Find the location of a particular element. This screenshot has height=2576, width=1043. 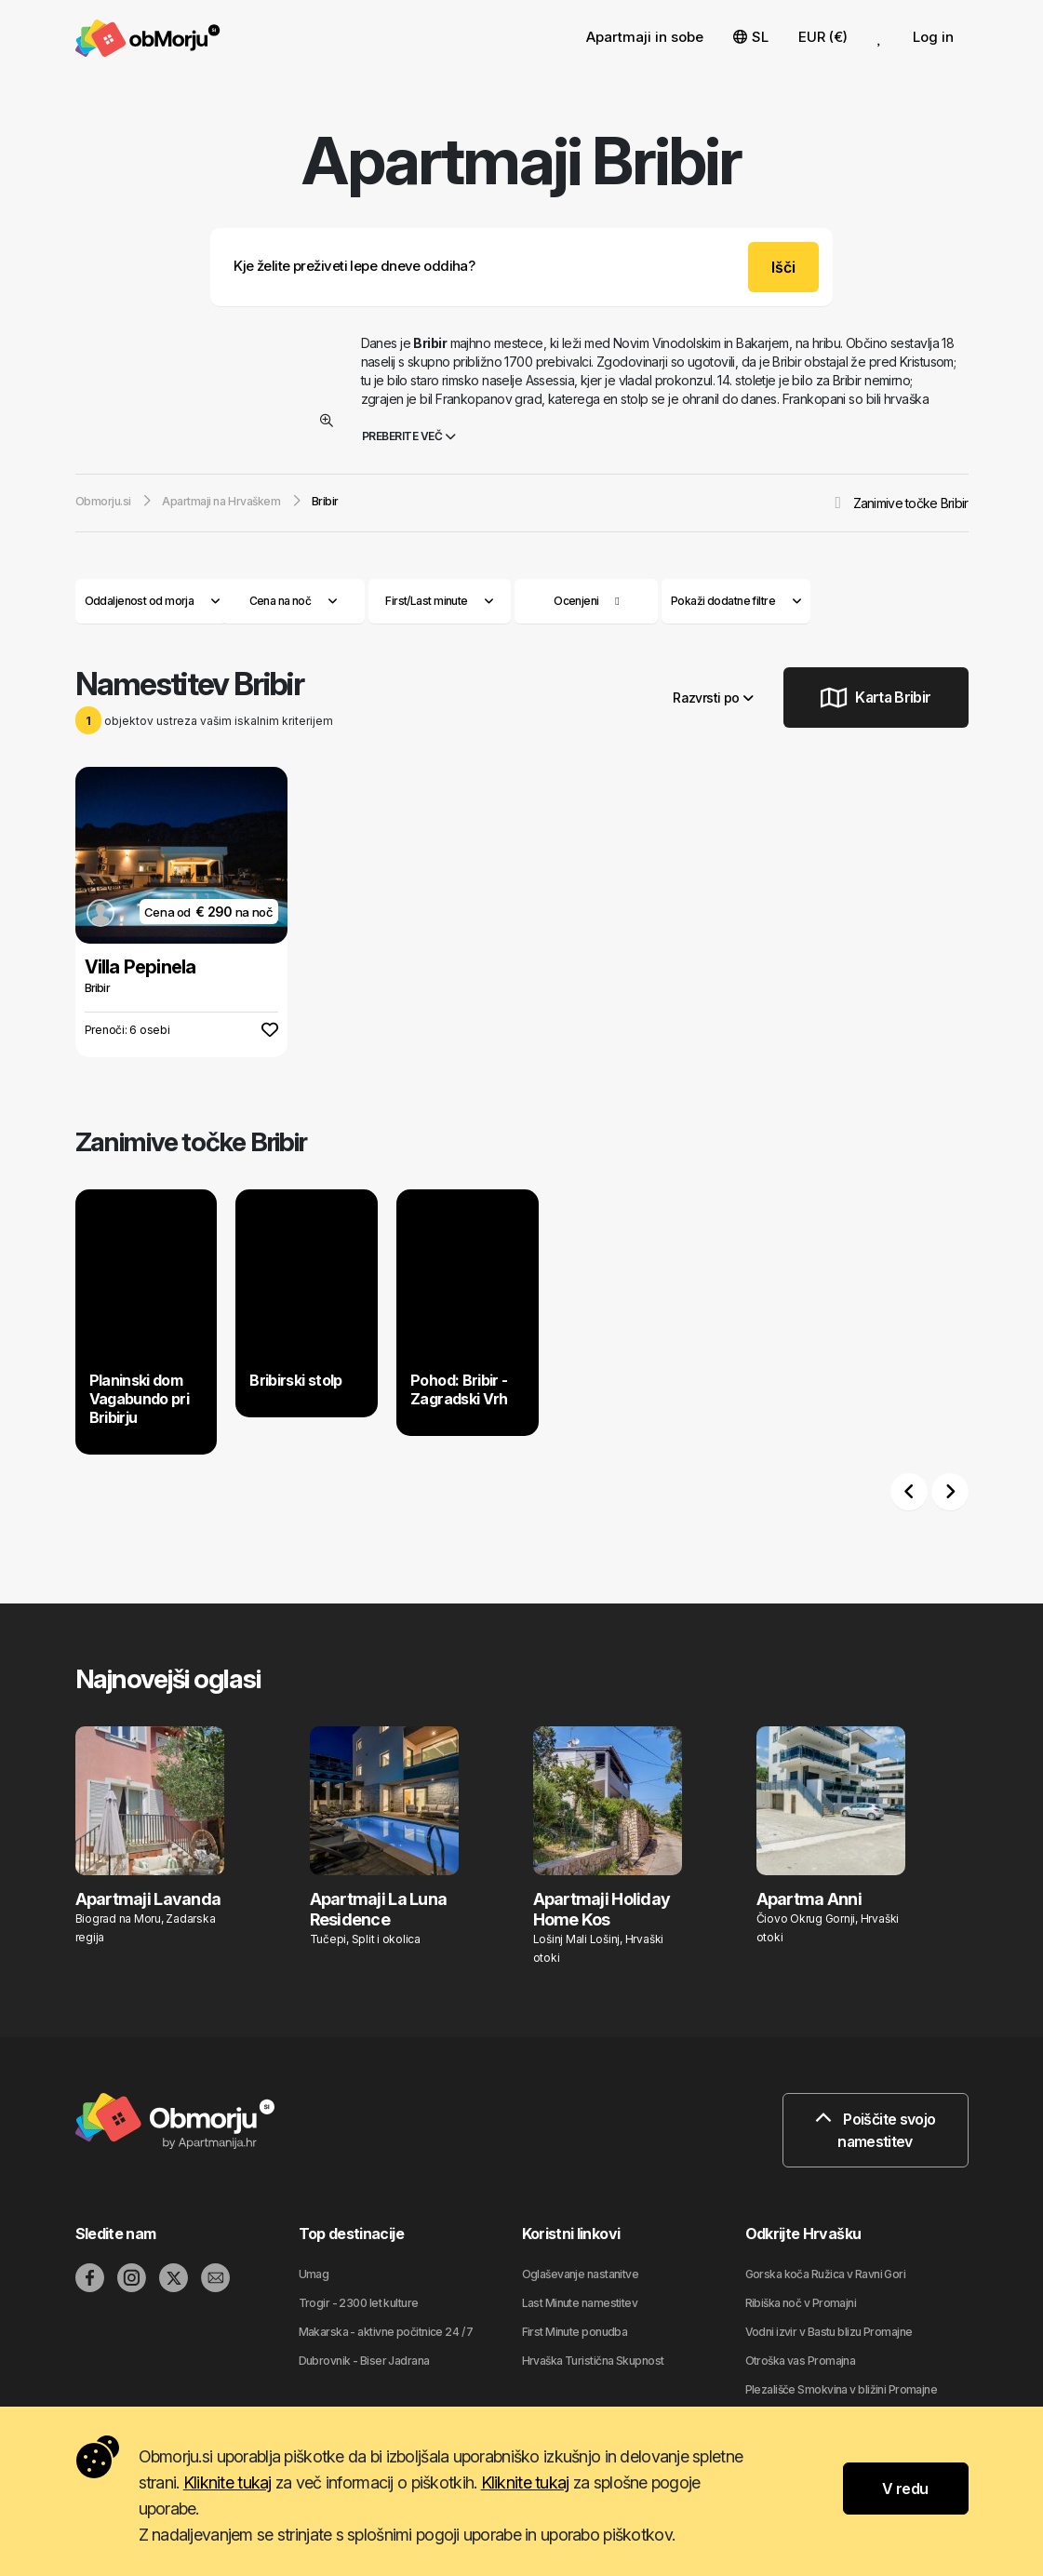

Ocenjeni is located at coordinates (576, 601).